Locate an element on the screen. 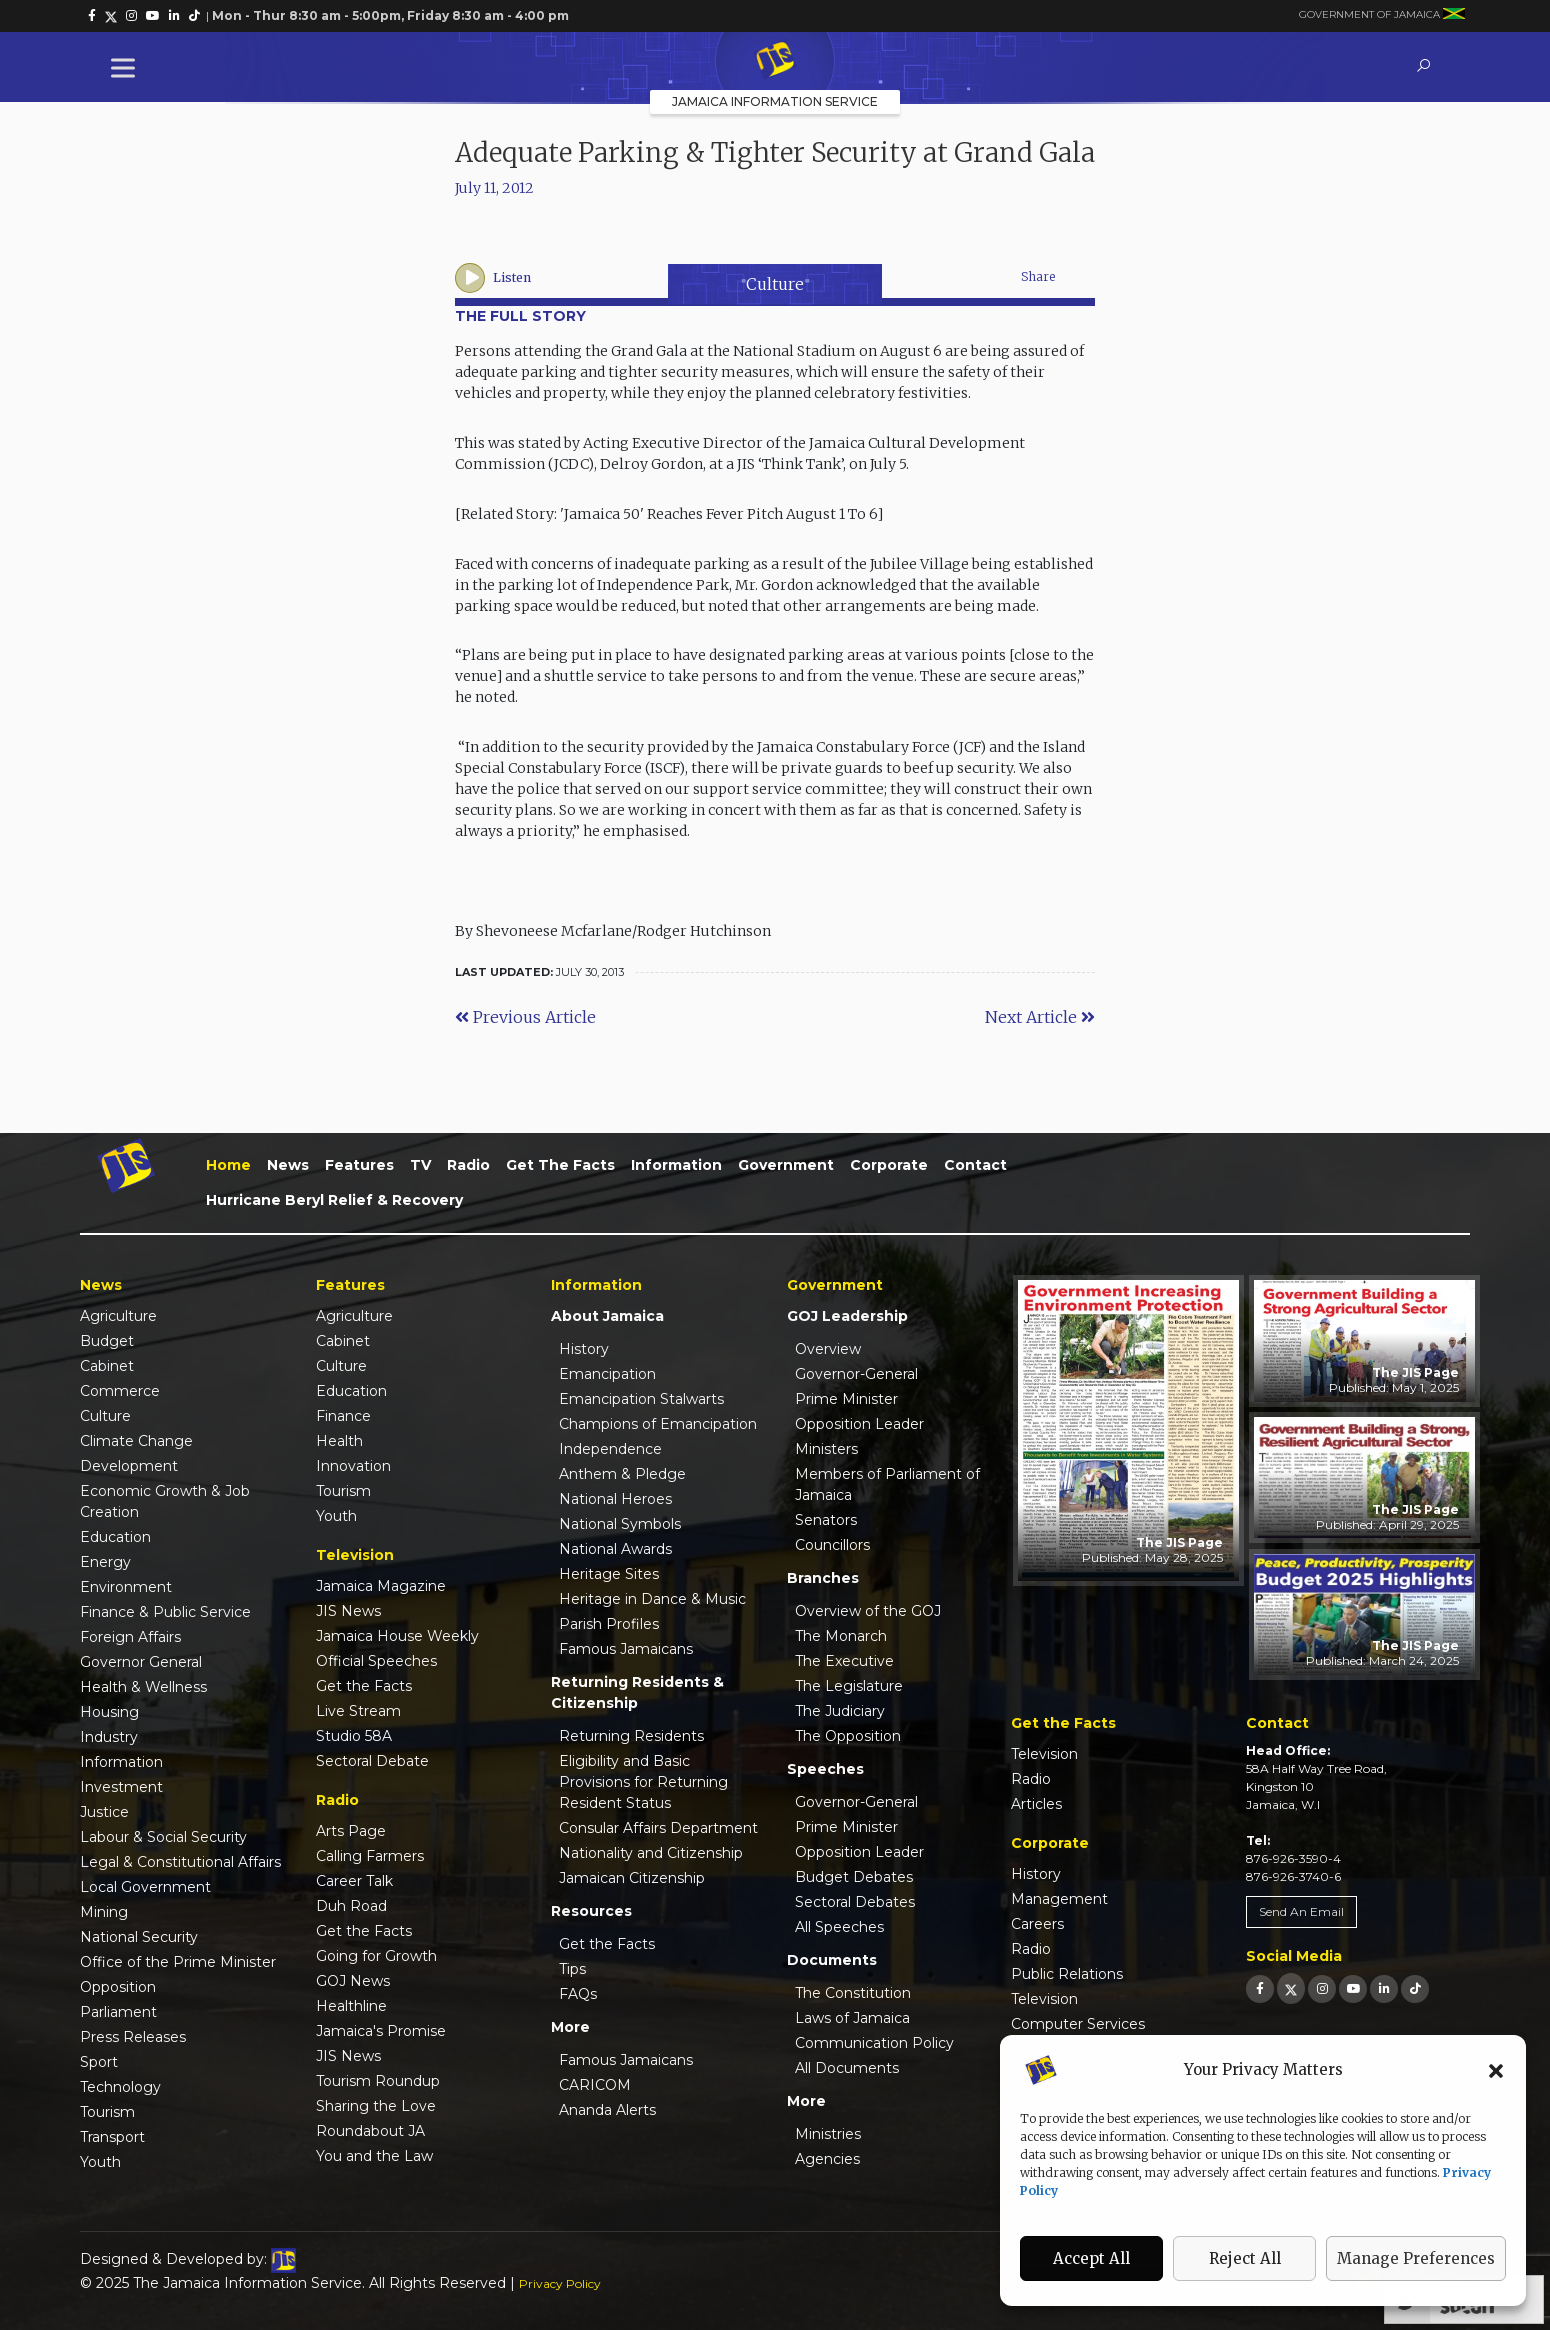  Agencies is located at coordinates (827, 2159).